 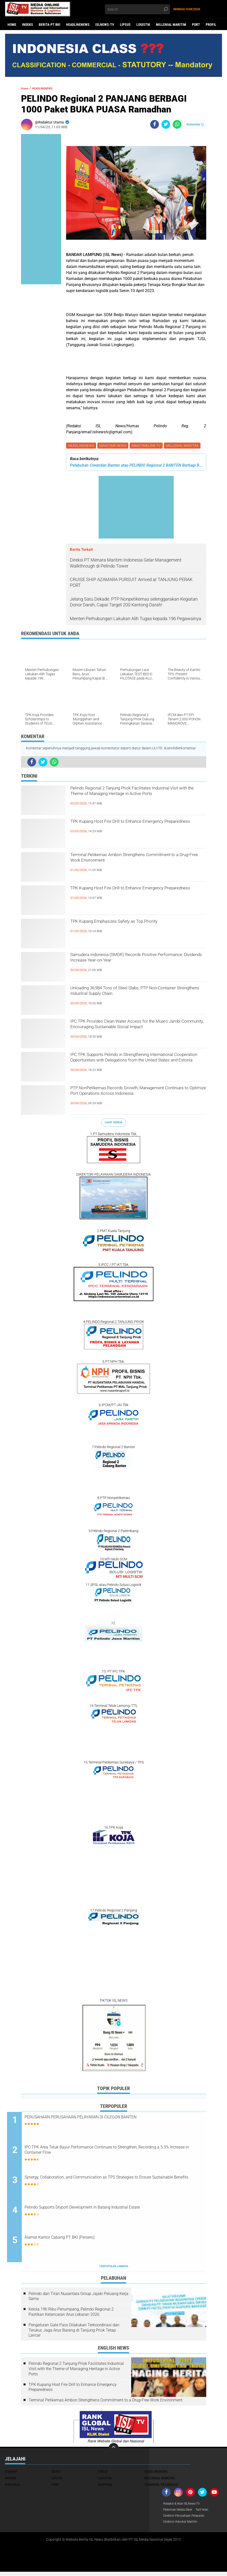 I want to click on Tarif Iklan, so click(x=207, y=2512).